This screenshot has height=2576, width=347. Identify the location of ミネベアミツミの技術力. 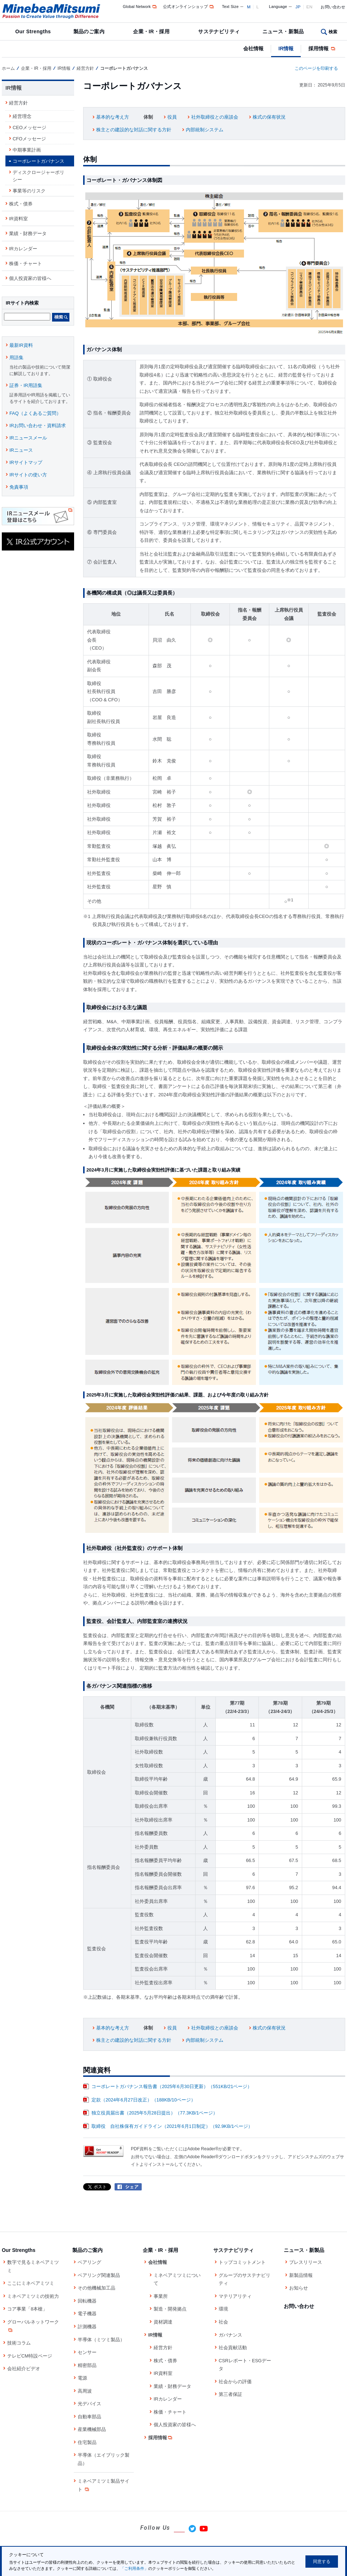
(33, 2296).